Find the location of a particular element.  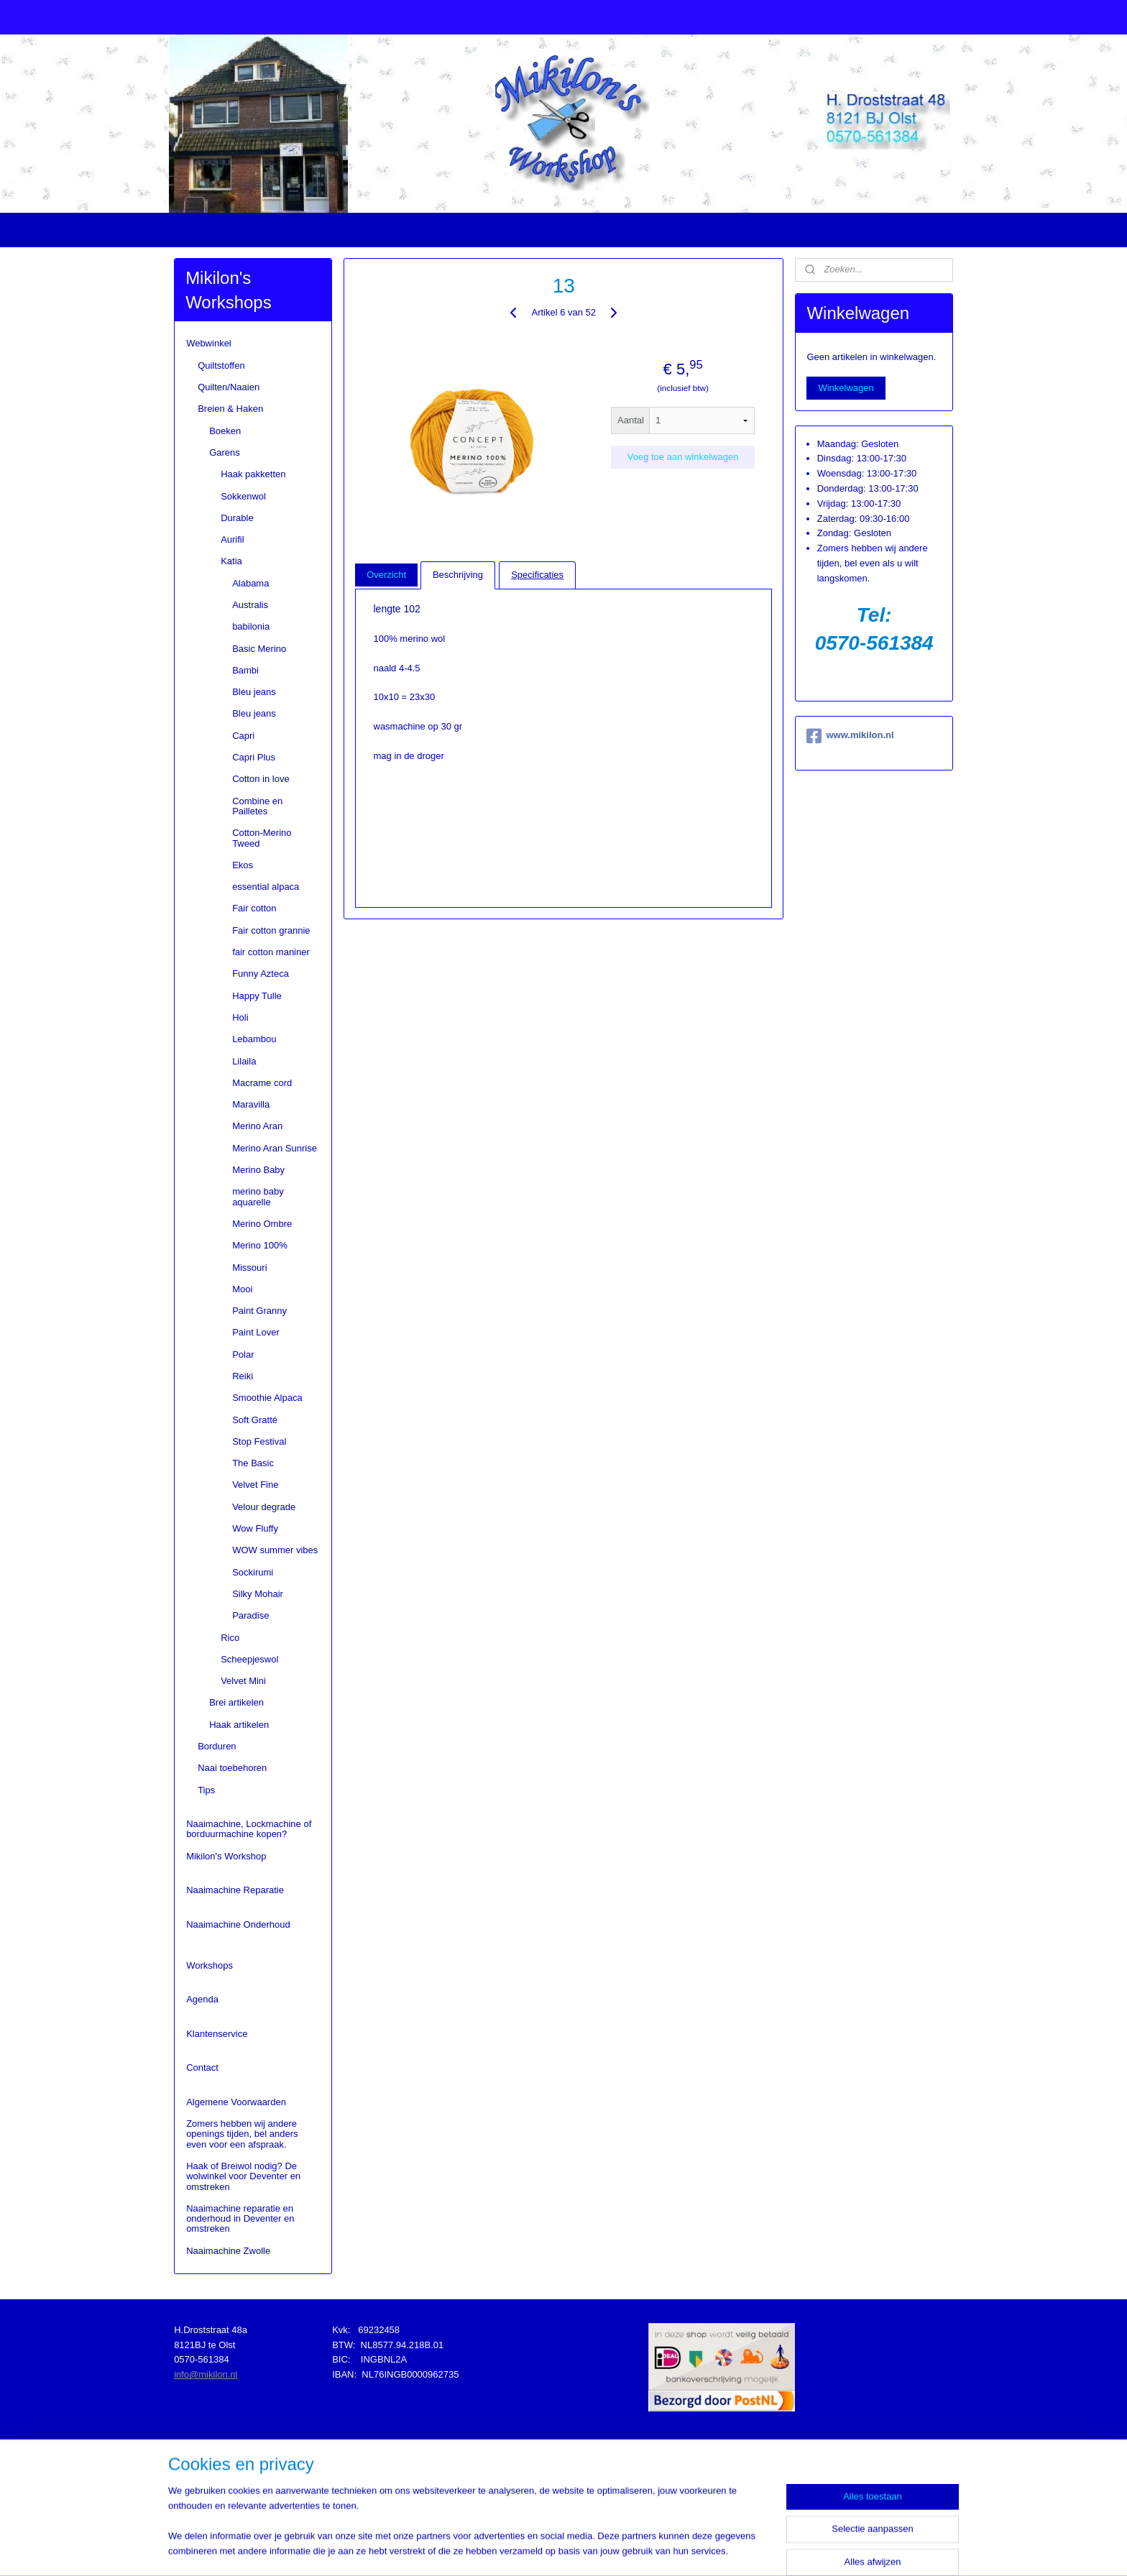

Webwinkel is located at coordinates (208, 343).